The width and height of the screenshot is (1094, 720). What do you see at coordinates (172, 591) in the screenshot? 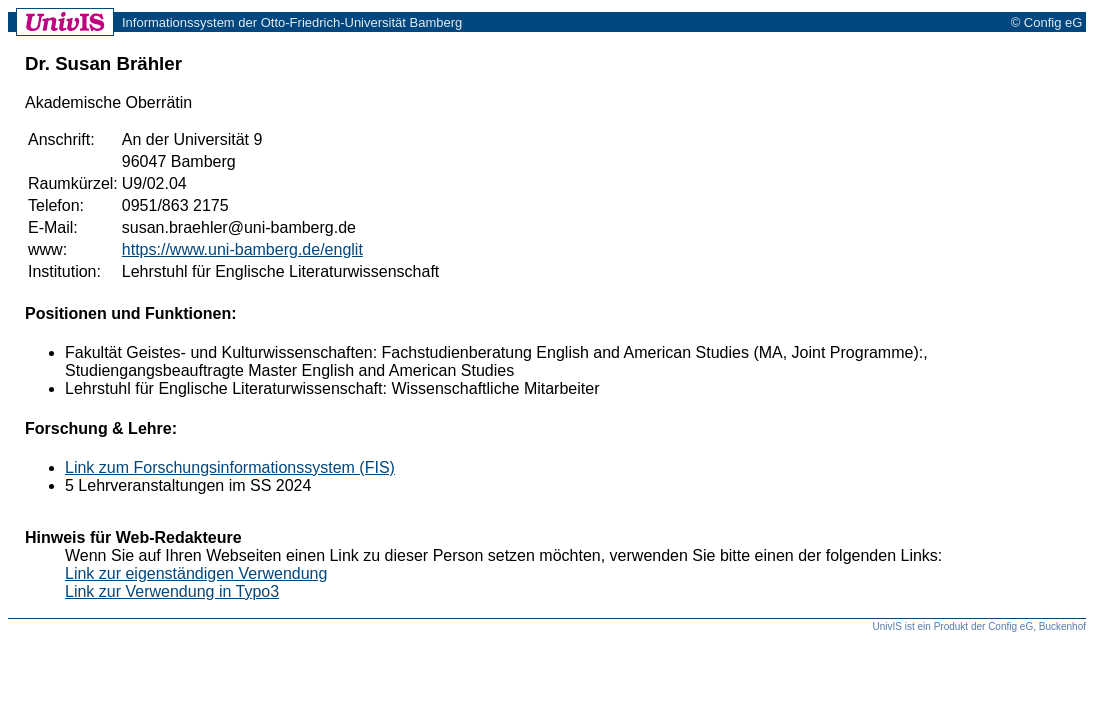
I see `Link zur Verwendung in Typo3` at bounding box center [172, 591].